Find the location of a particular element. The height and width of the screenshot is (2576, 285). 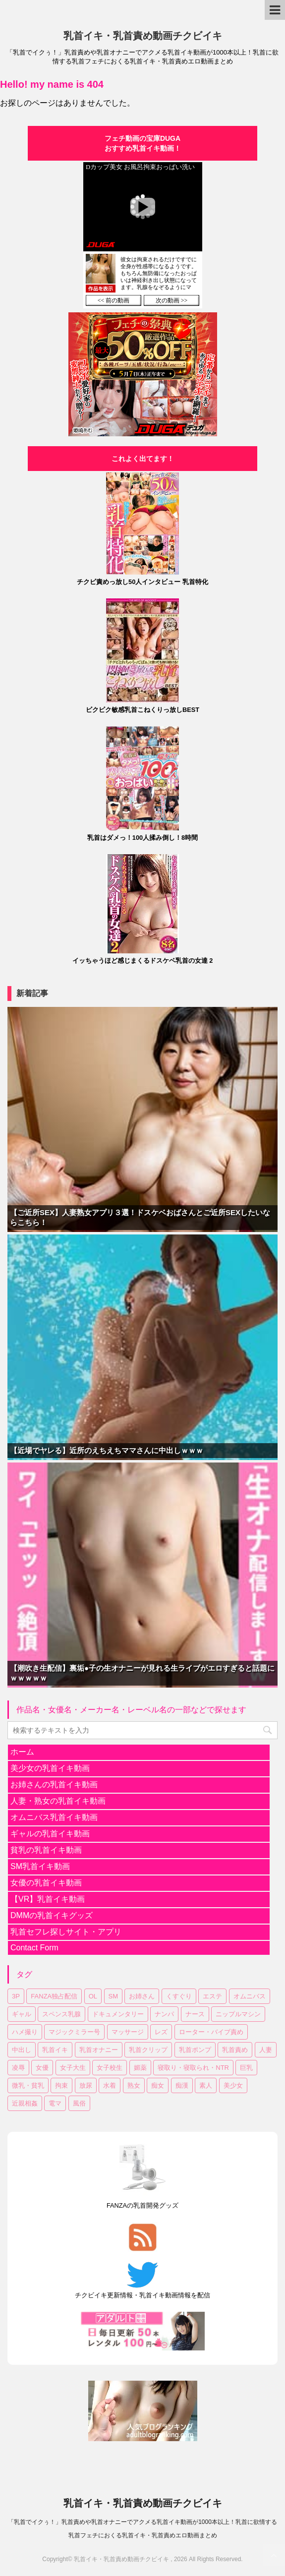

拘束 [拘束 (24個の項目)] is located at coordinates (61, 2085).